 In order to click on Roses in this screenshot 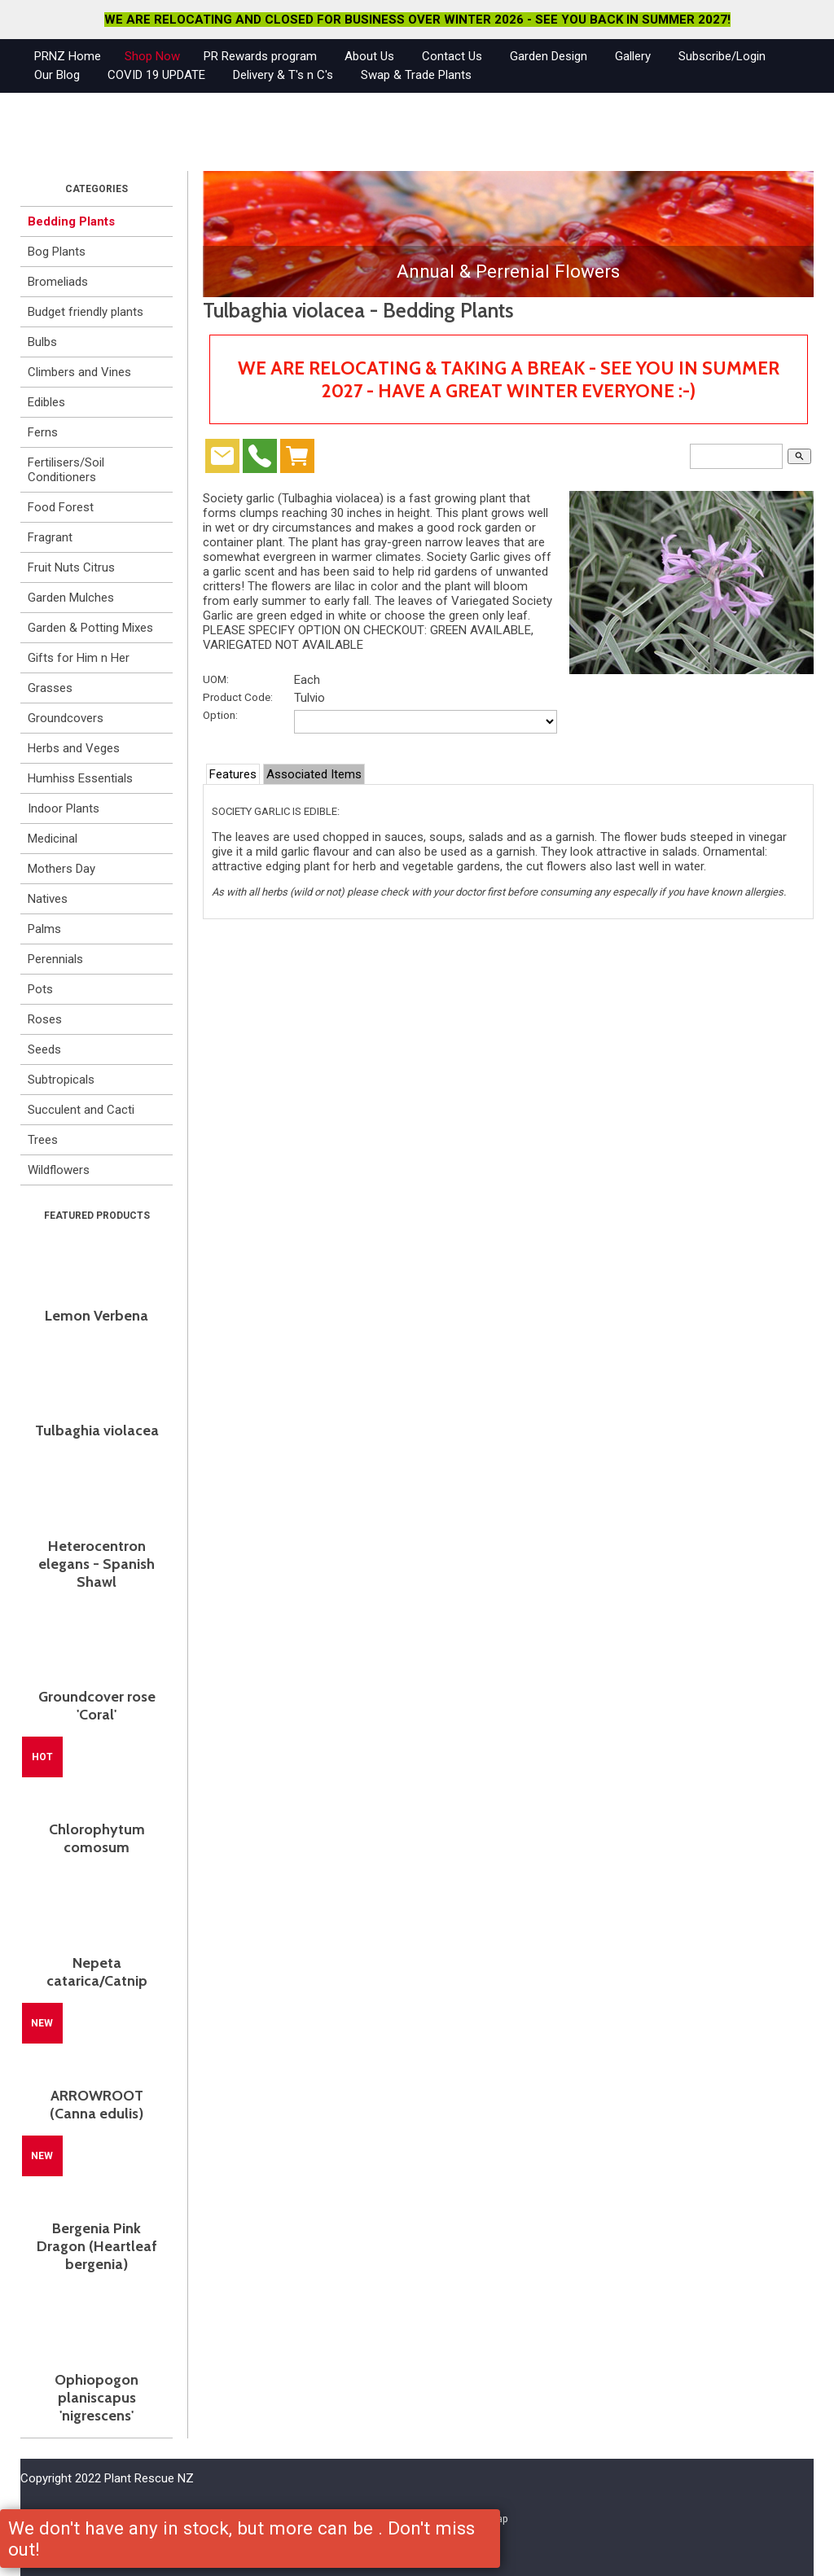, I will do `click(45, 1019)`.